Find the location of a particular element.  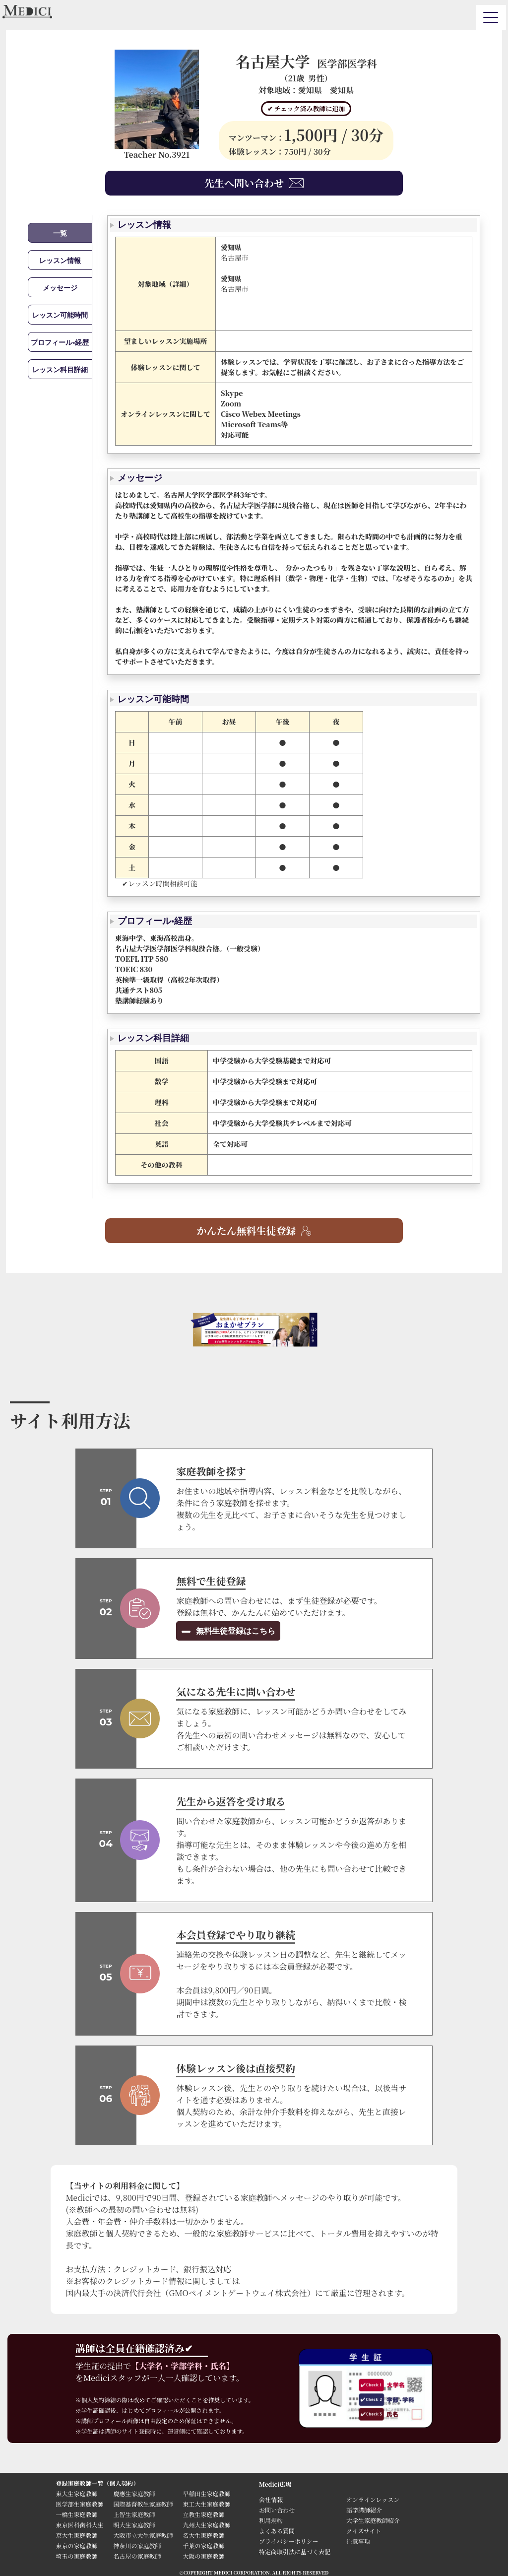

クイズサイト is located at coordinates (363, 2530).